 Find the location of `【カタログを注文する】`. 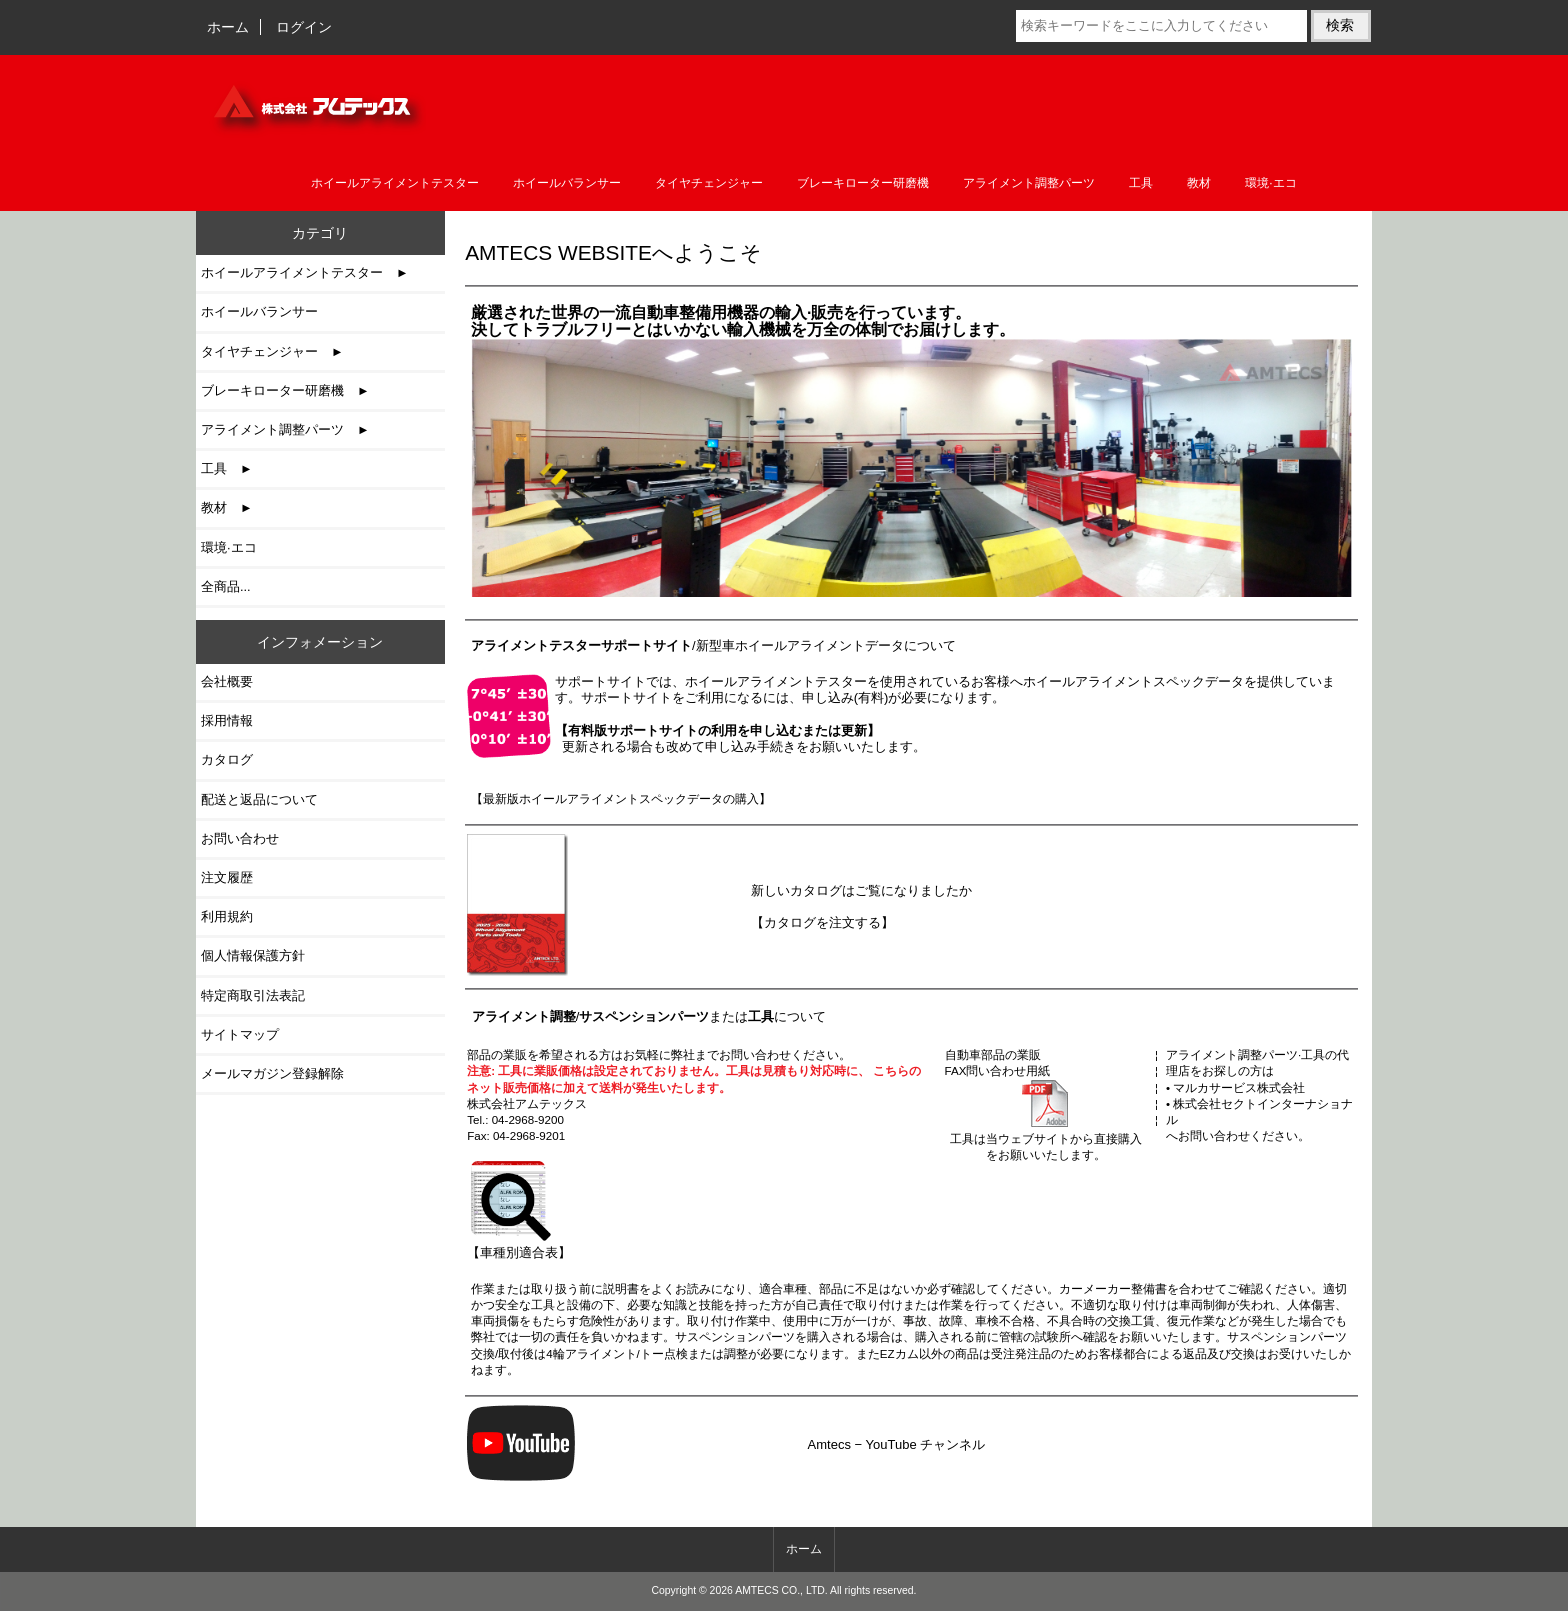

【カタログを注文する】 is located at coordinates (822, 922).